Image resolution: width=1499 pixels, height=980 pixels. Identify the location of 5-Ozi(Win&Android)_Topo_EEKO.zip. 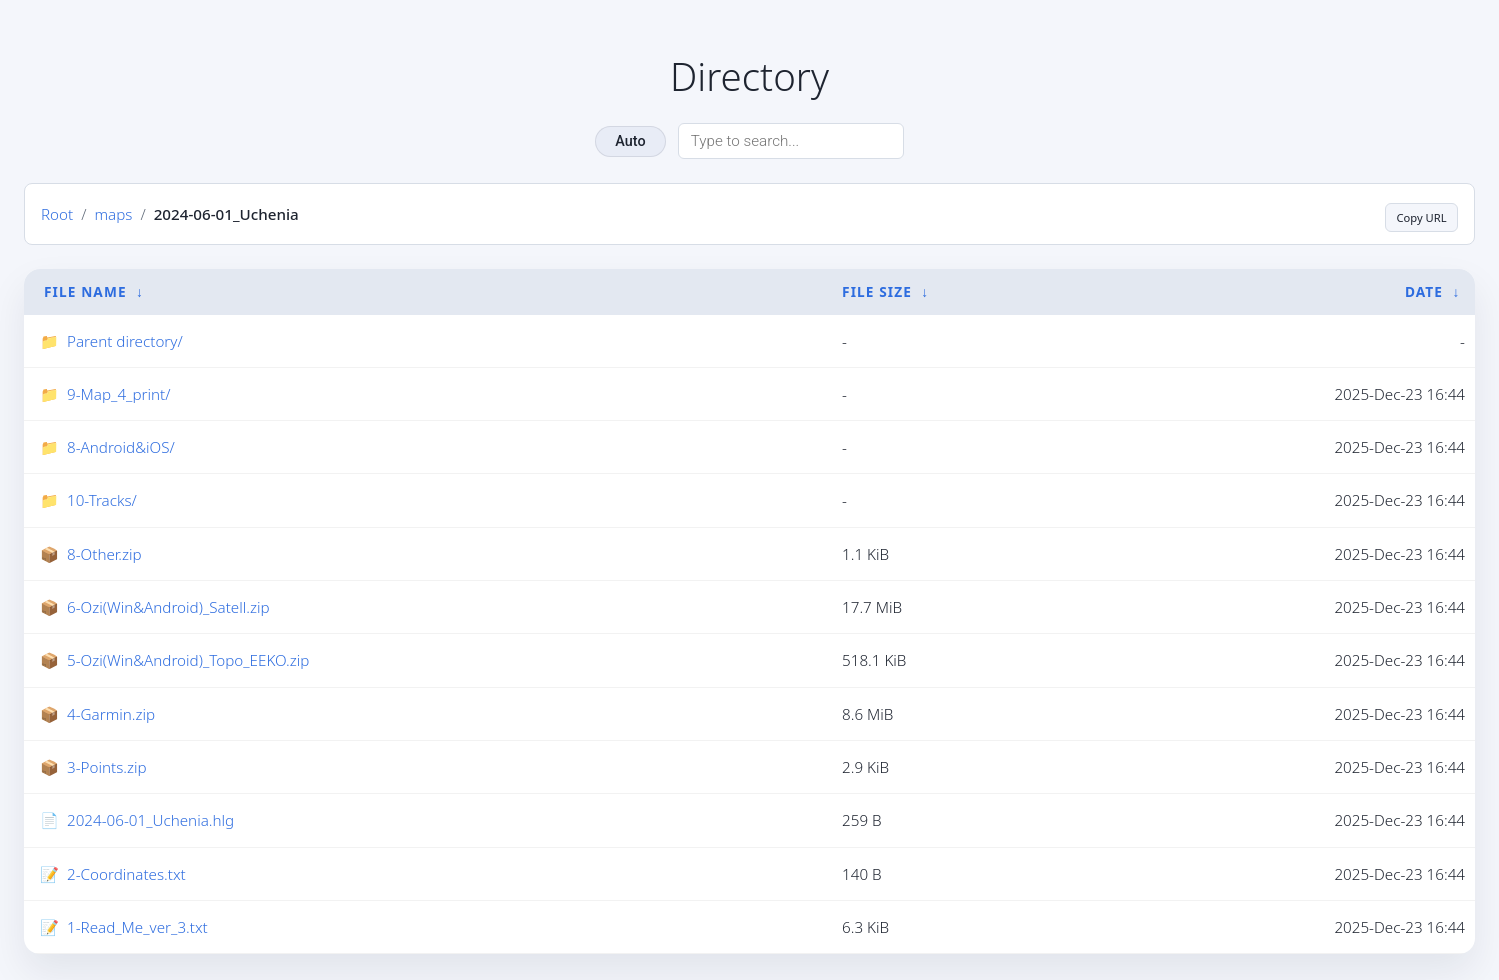
(188, 662).